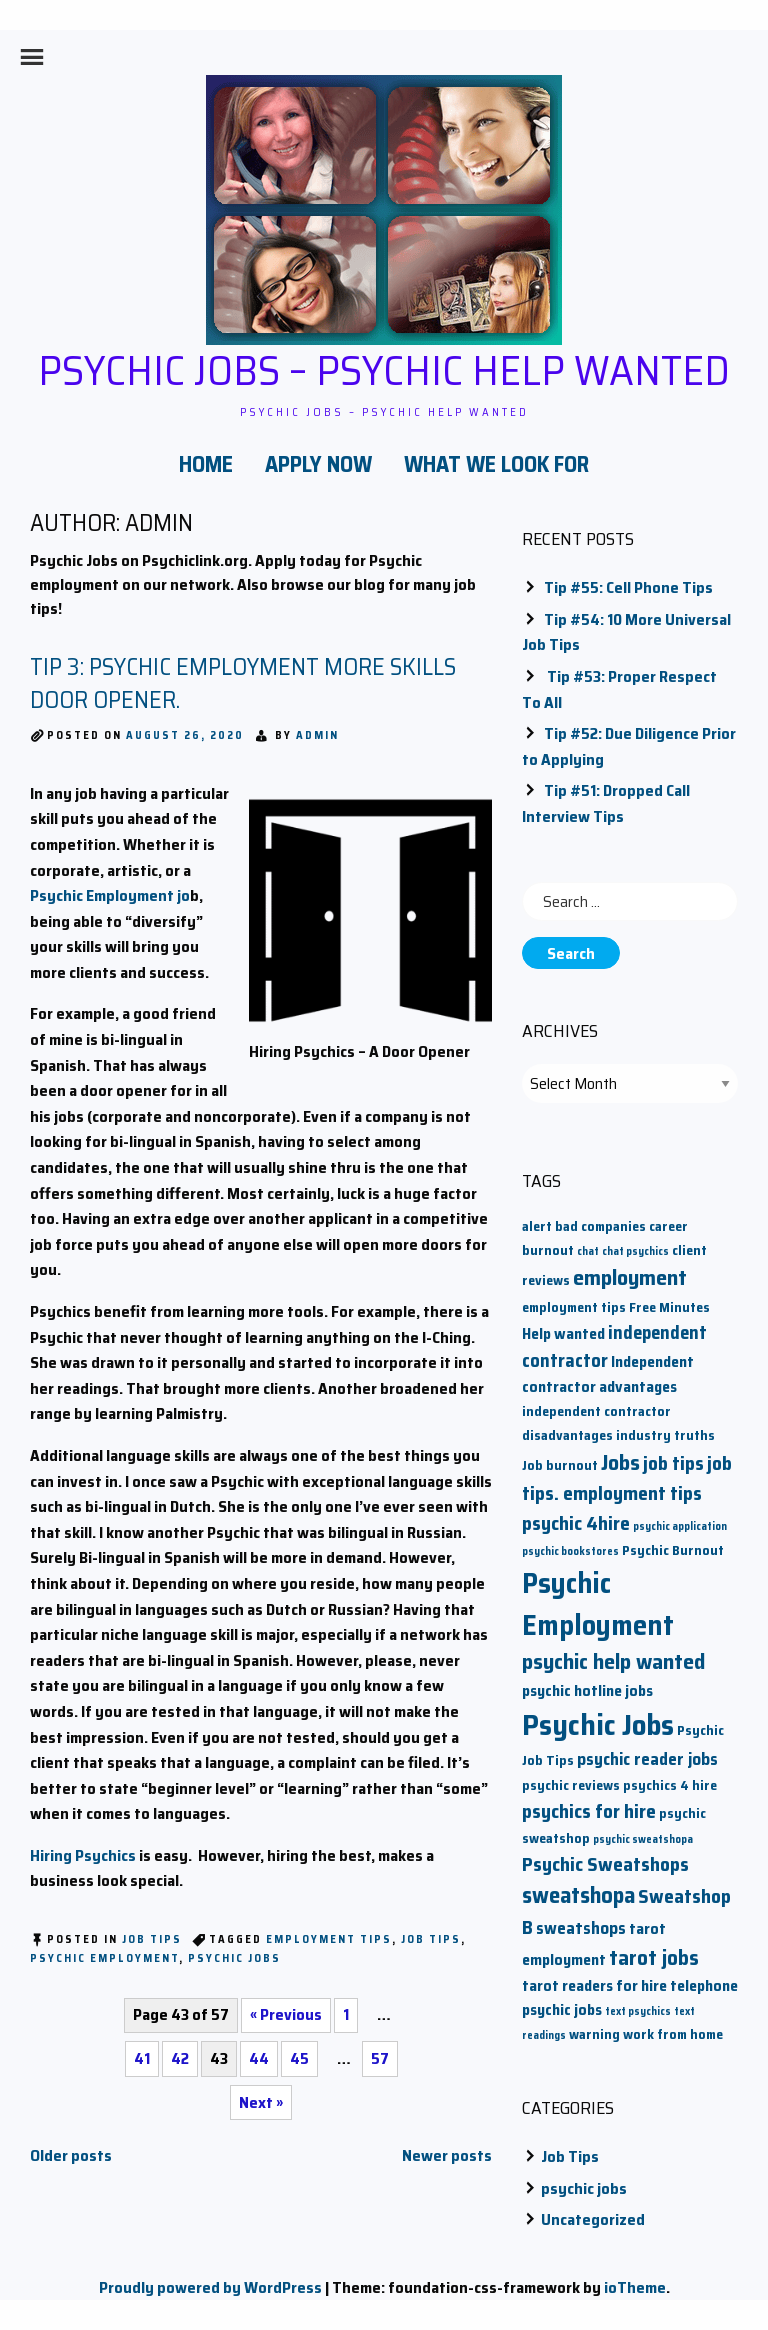 The image size is (768, 2330). I want to click on employment tips [employment tips (2 items)], so click(574, 1307).